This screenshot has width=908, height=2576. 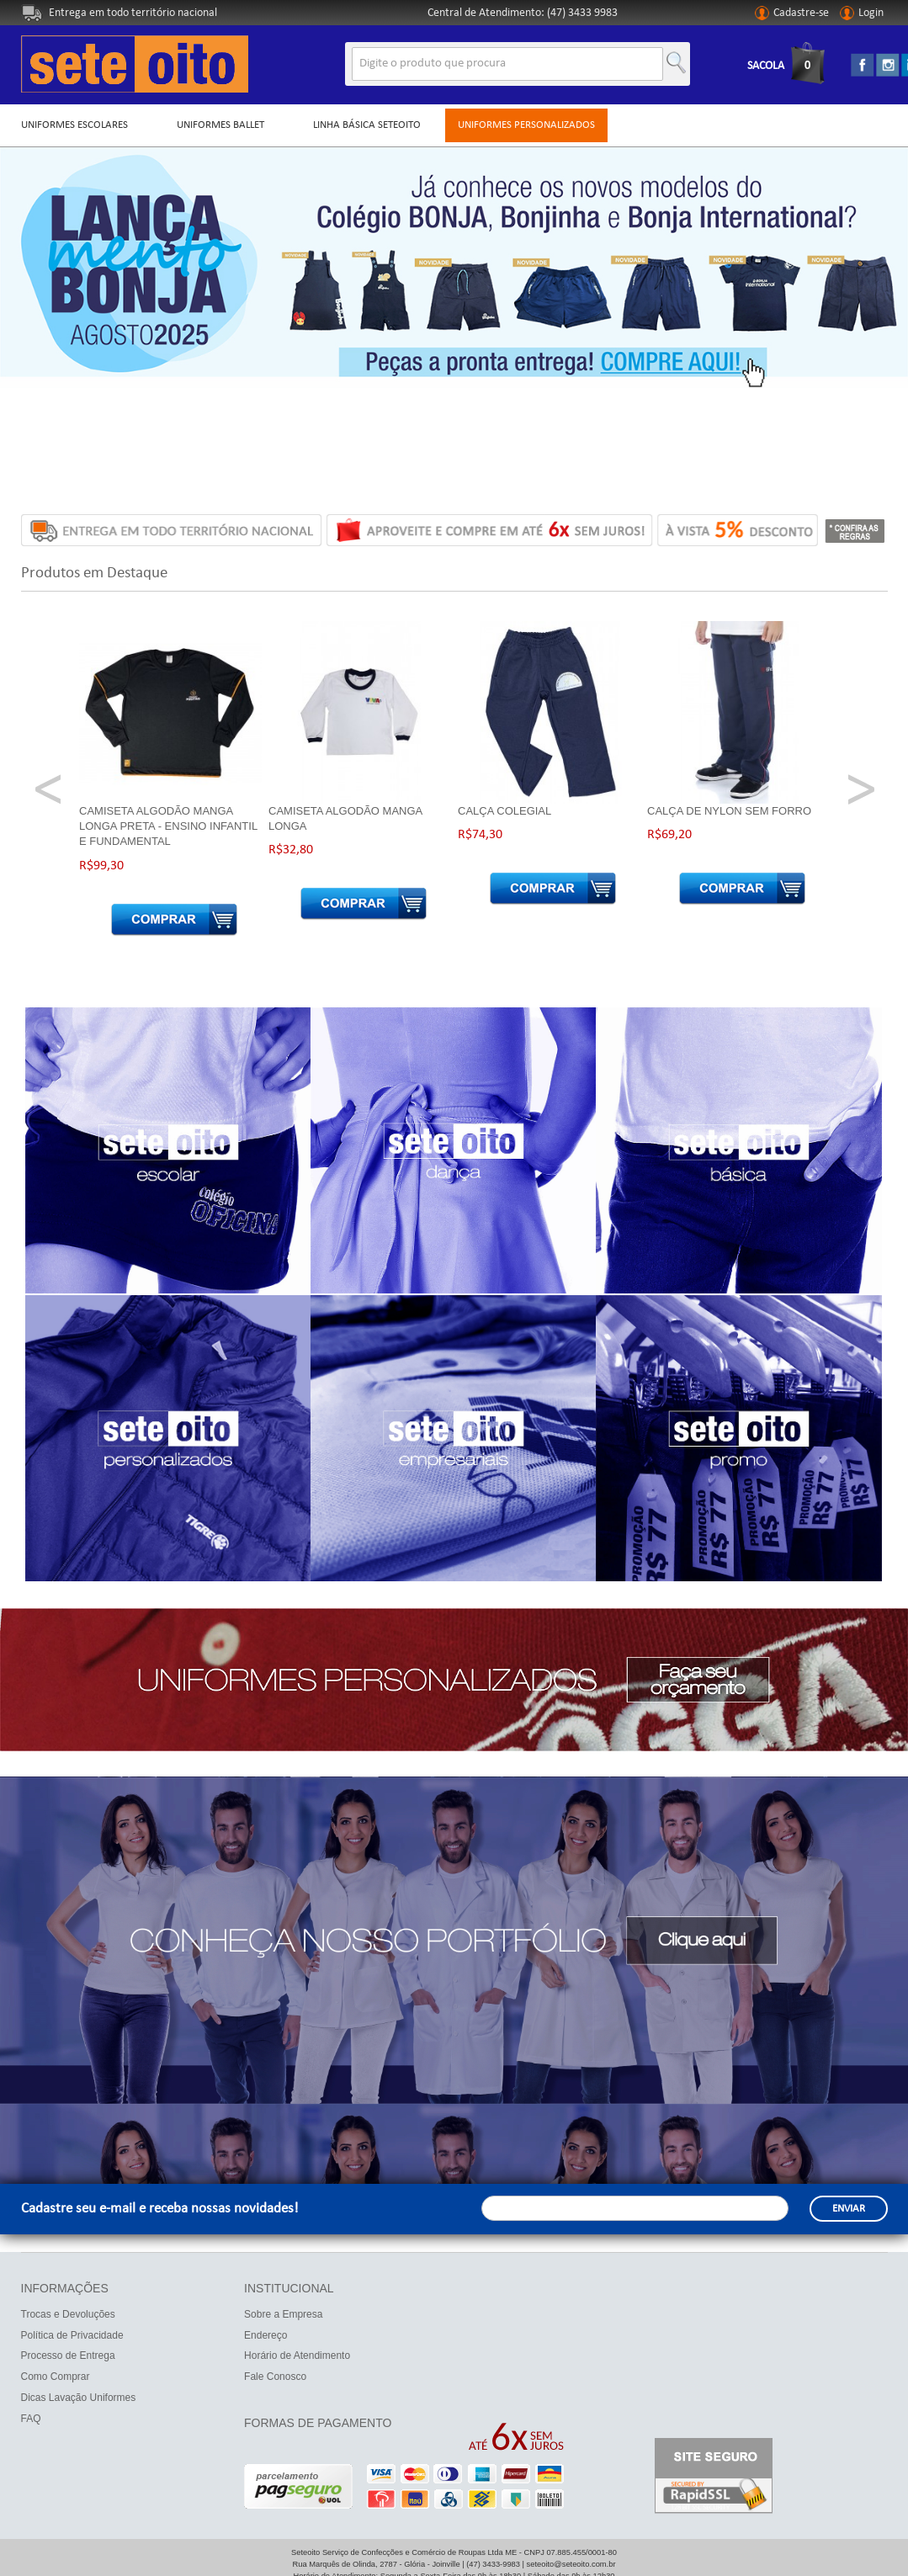 I want to click on Camiseta Algodão Manga Longa Preta - ENSINO INFANTIL E FUNDAMENTAL, so click(x=168, y=826).